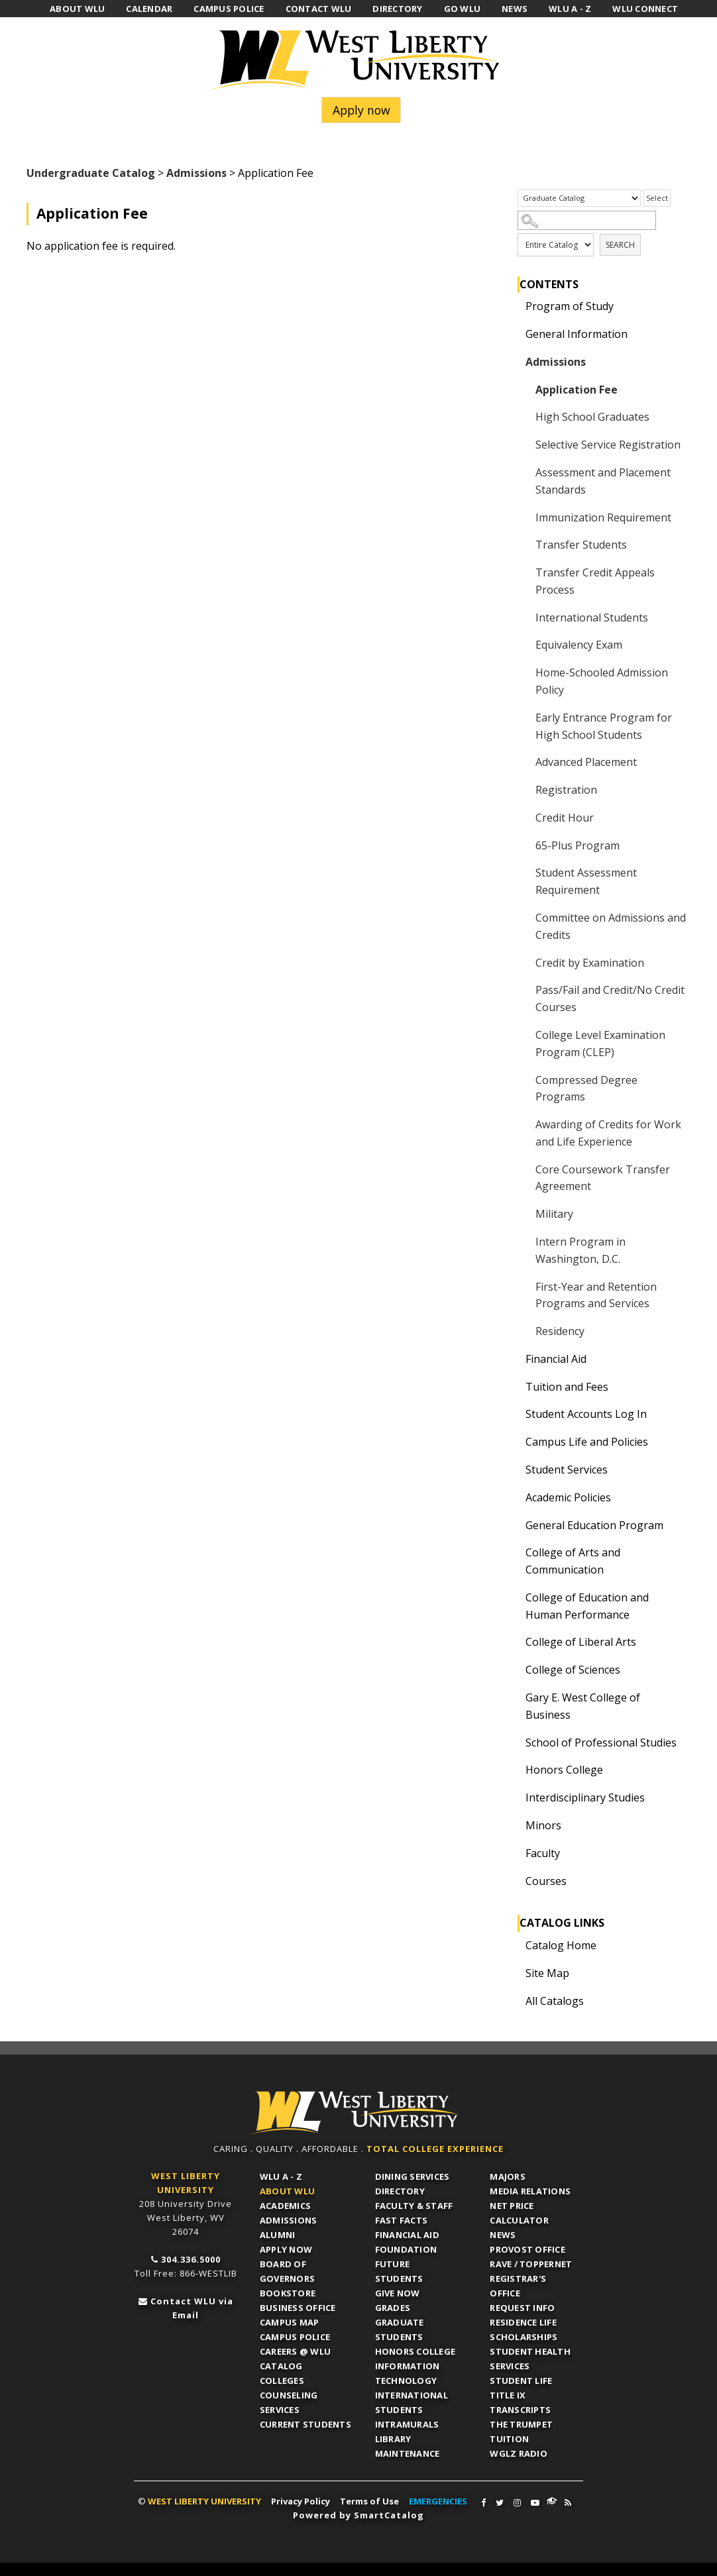 Image resolution: width=717 pixels, height=2576 pixels. Describe the element at coordinates (591, 617) in the screenshot. I see `International Students` at that location.